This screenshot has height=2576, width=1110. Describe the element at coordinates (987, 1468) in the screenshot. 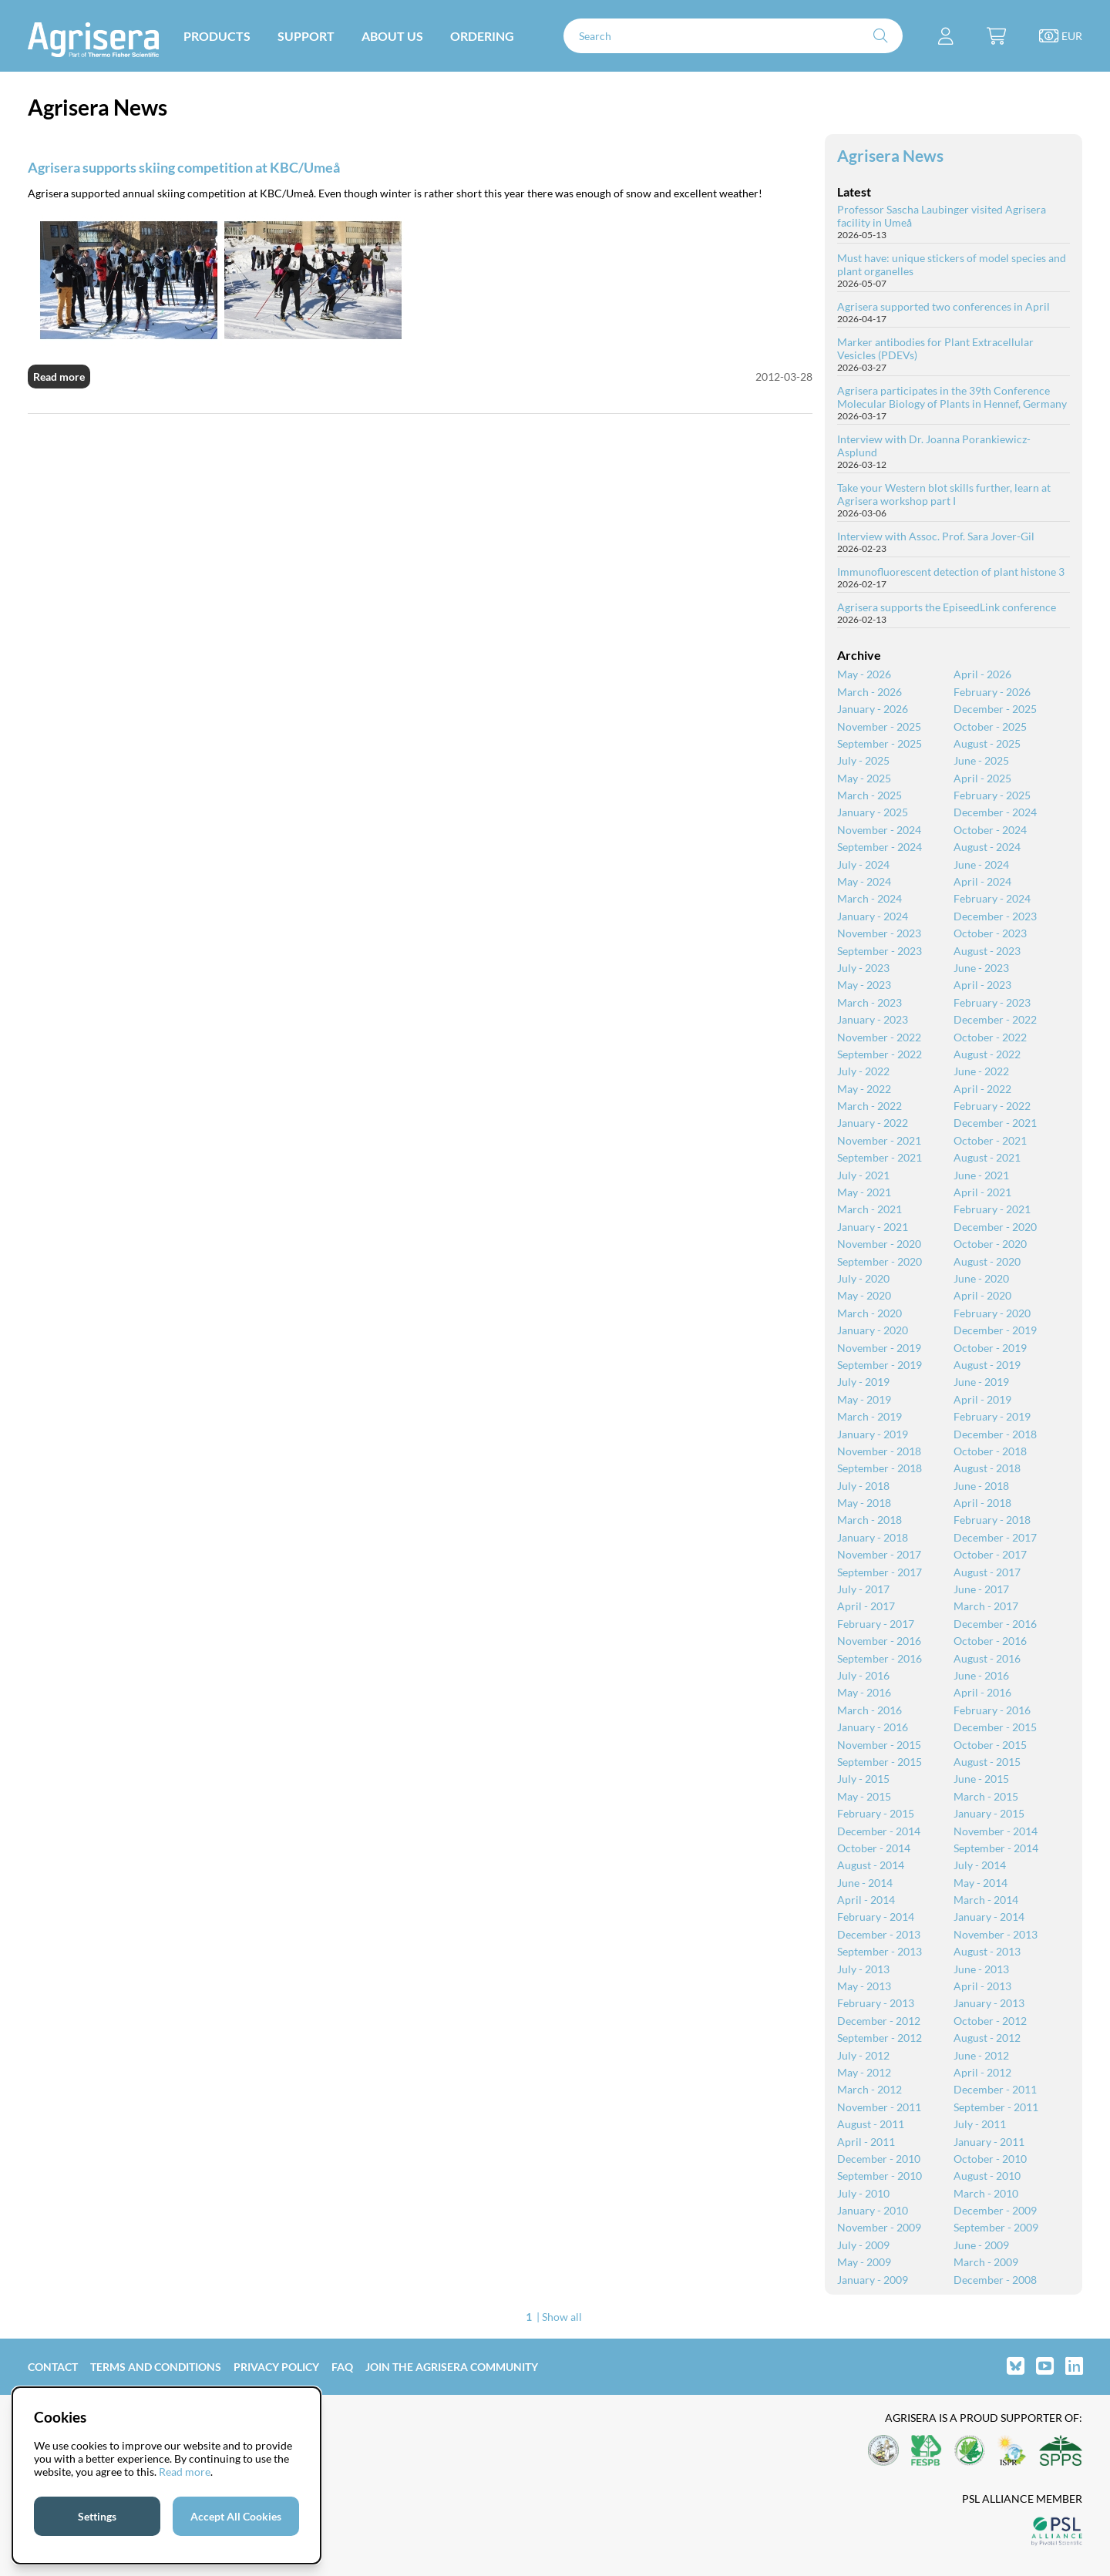

I see `August - 2018` at that location.